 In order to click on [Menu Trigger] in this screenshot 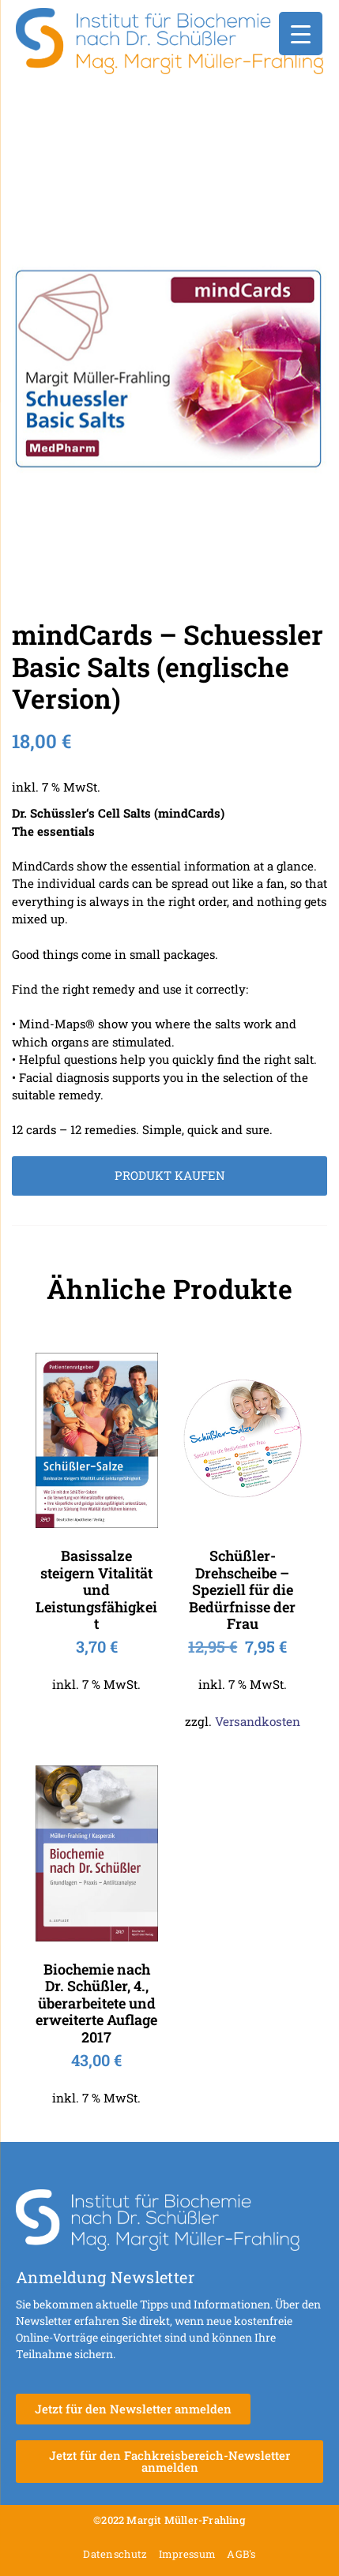, I will do `click(300, 33)`.